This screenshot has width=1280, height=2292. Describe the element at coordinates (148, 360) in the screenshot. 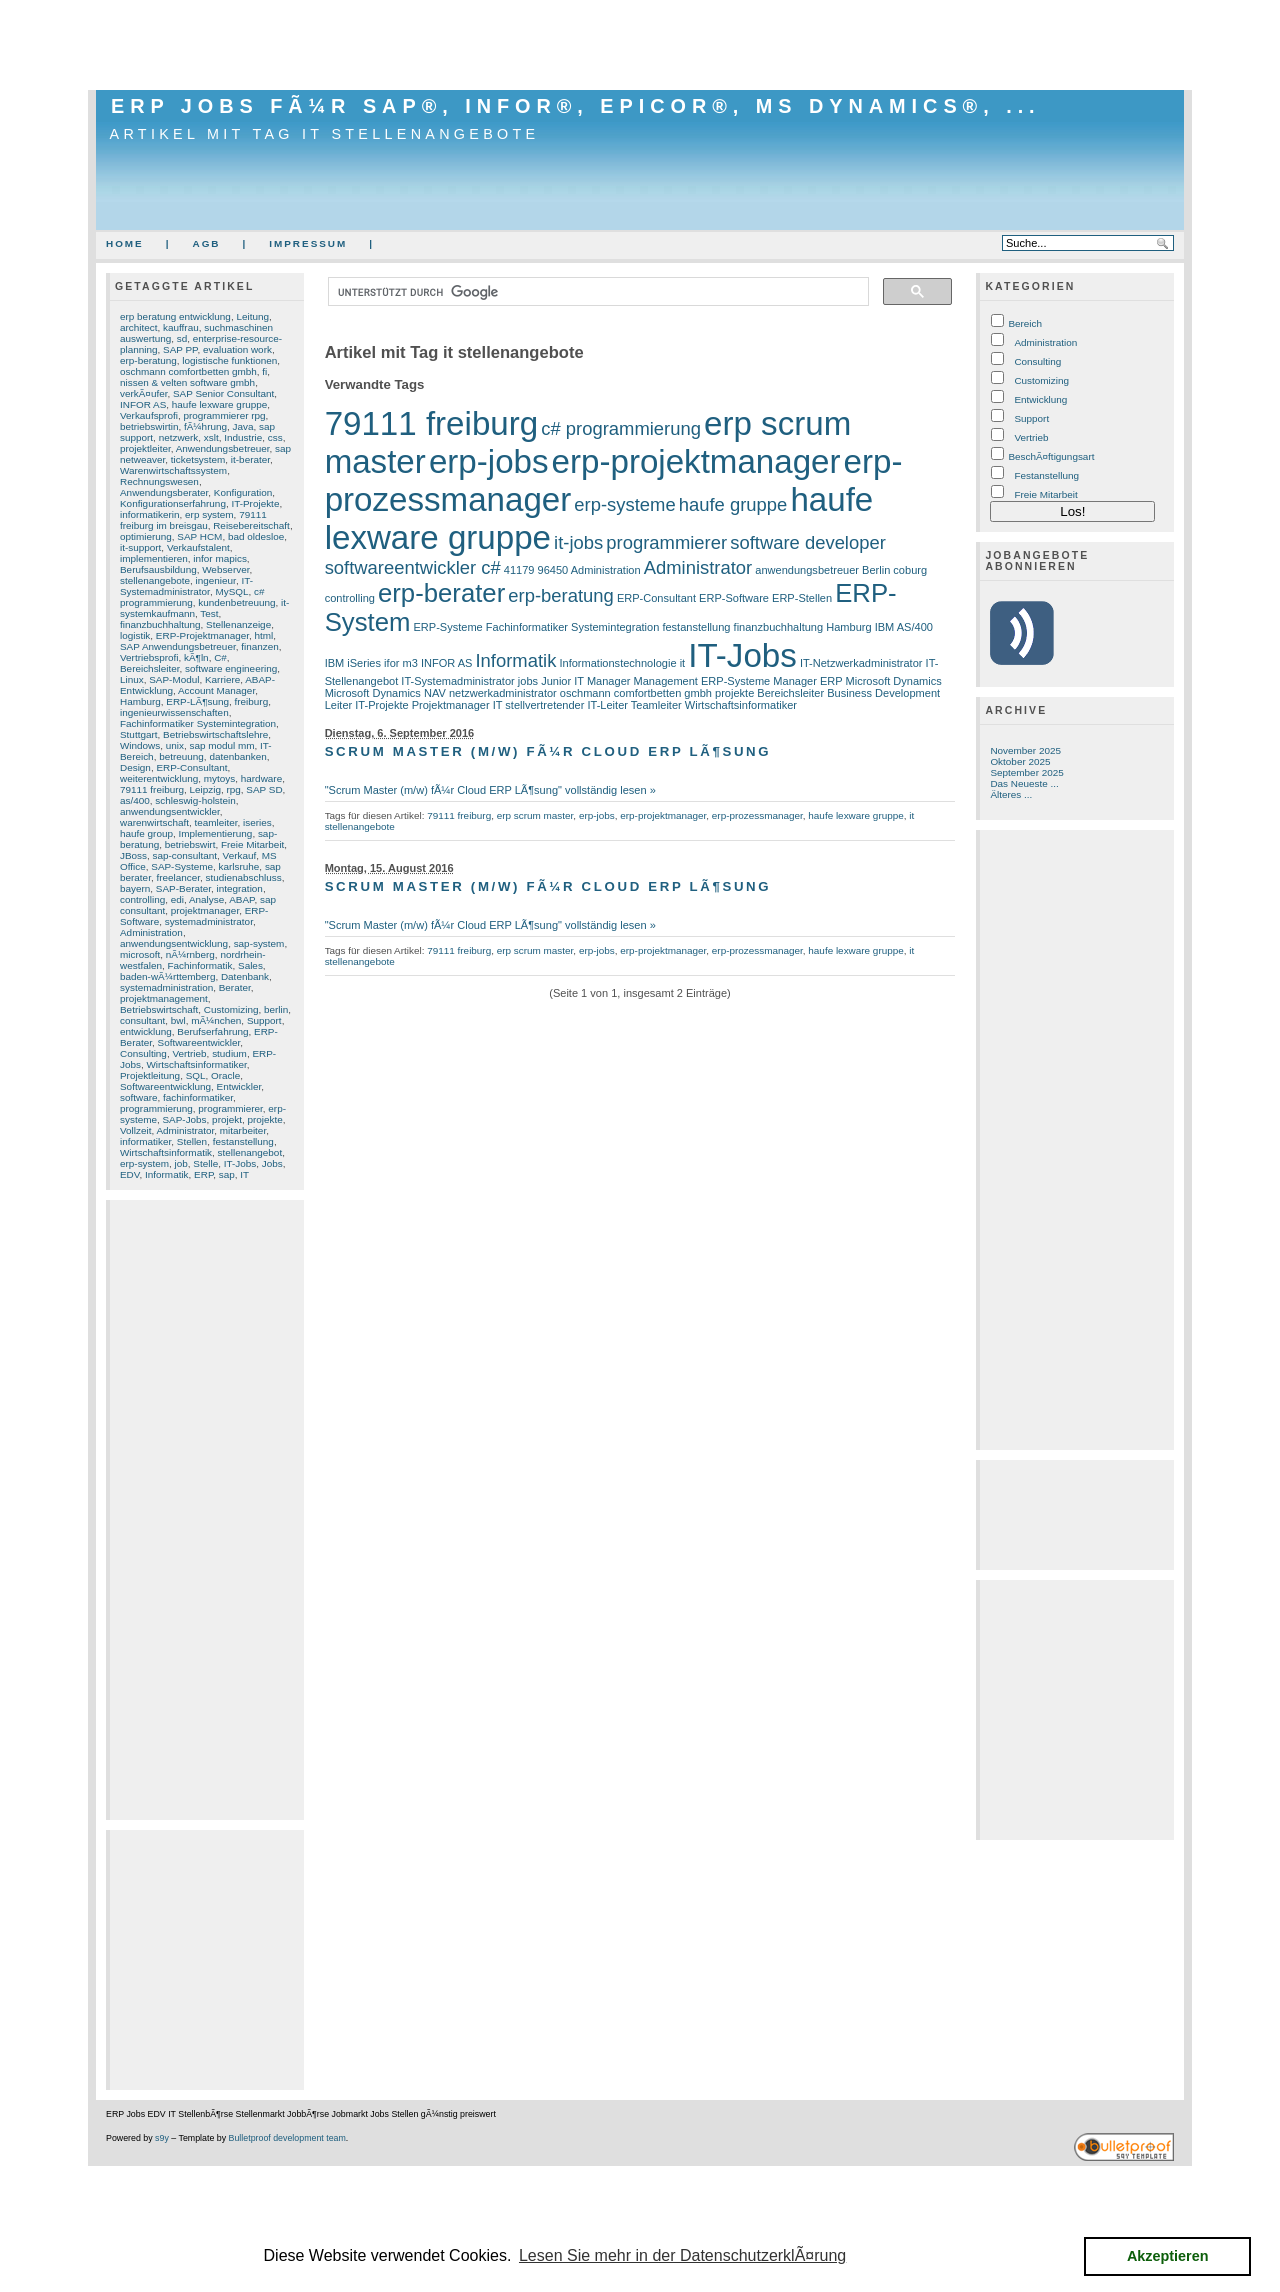

I see `erp-beratung` at that location.